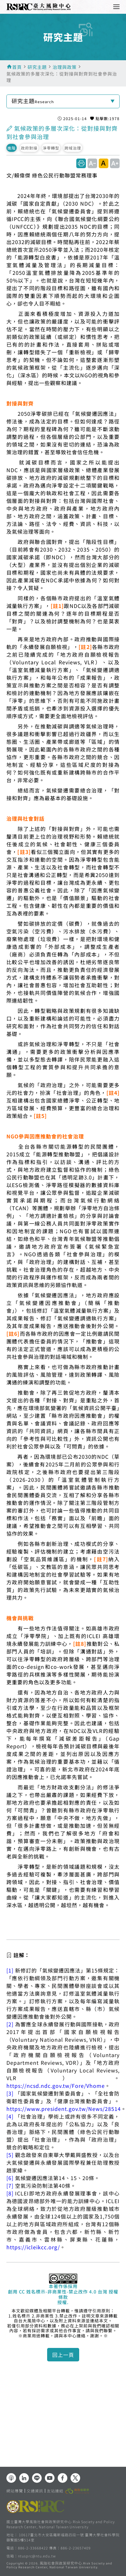 The height and width of the screenshot is (2576, 126). I want to click on 研究主題, so click(37, 67).